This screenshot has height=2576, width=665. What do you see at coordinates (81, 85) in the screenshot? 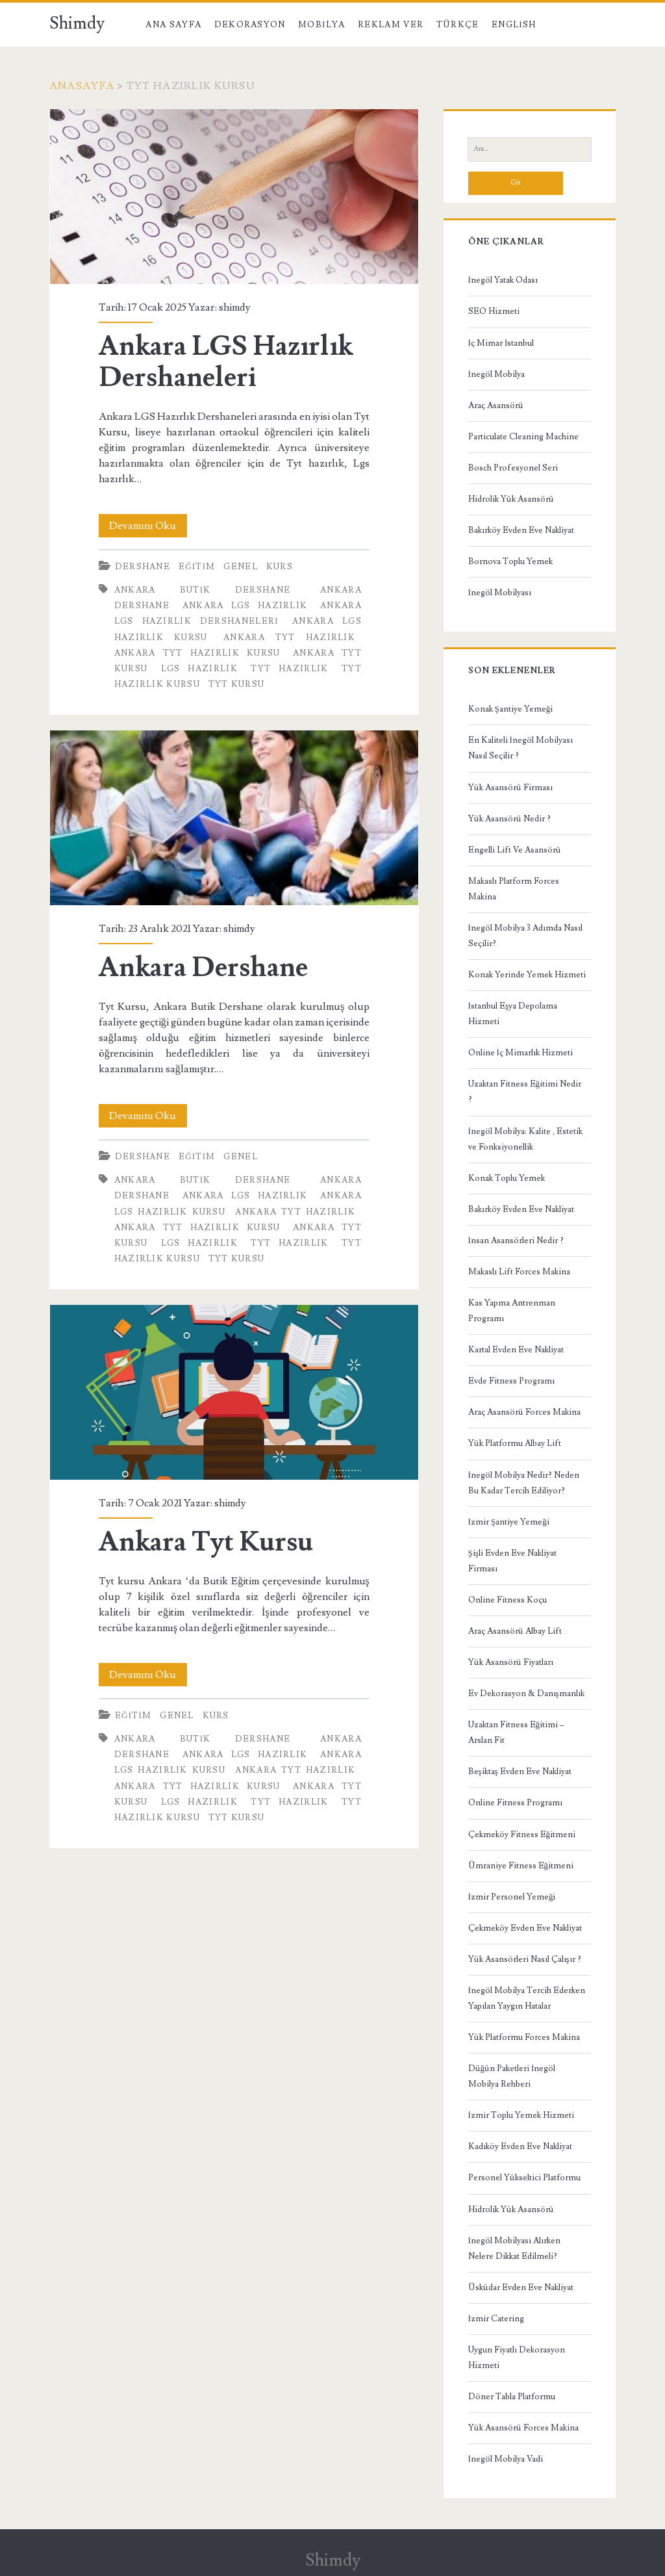
I see `Anasayfa` at bounding box center [81, 85].